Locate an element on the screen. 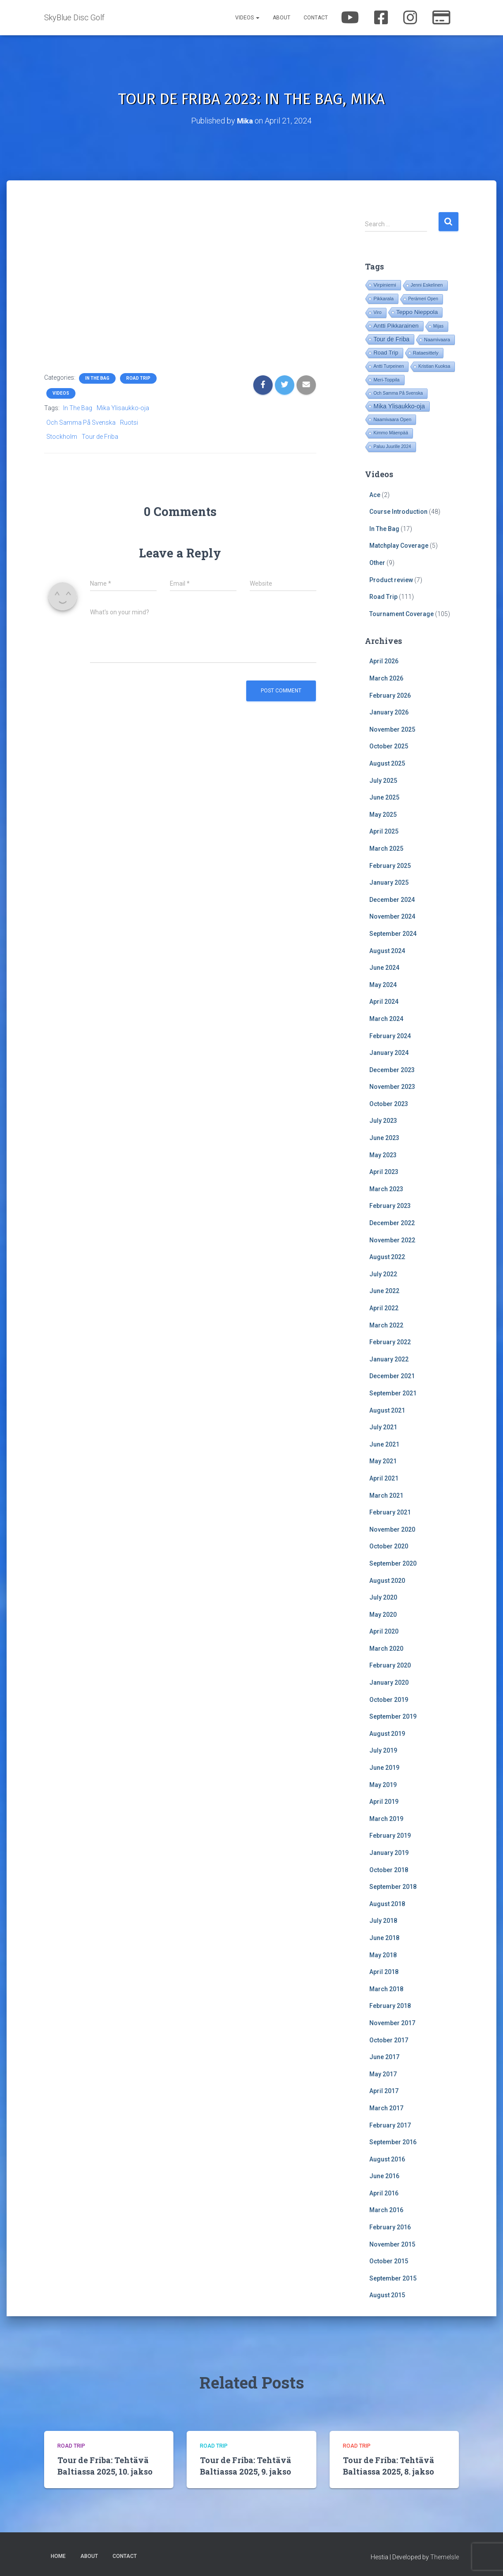  Tour de Friba: Tehtävä Baltiassa 2025, 8. jakso is located at coordinates (388, 2465).